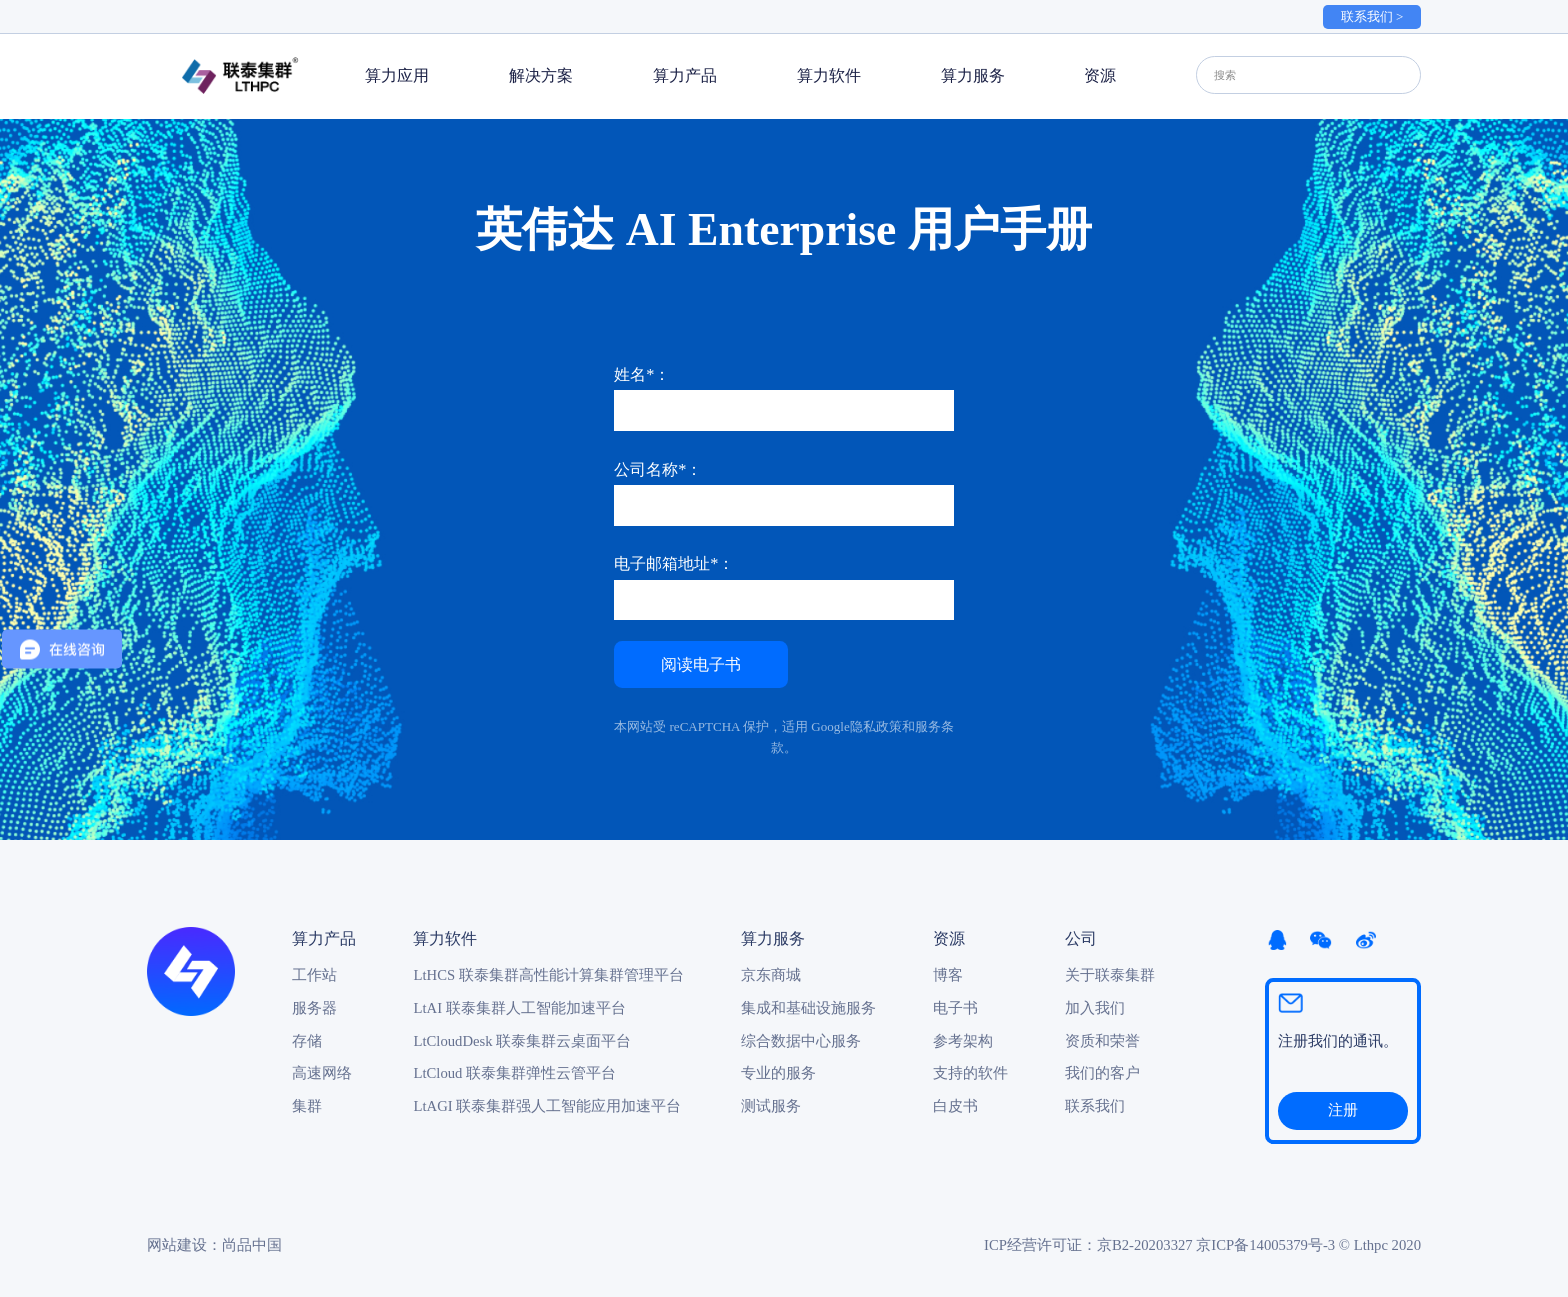  Describe the element at coordinates (1102, 1073) in the screenshot. I see `我们的客户` at that location.